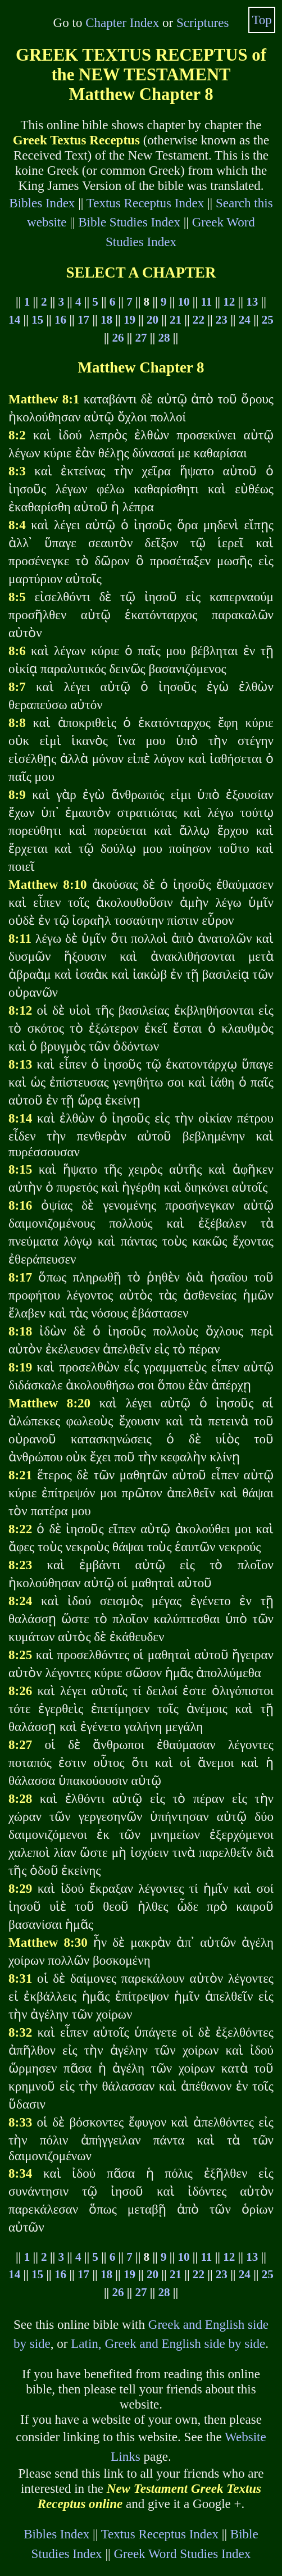 This screenshot has height=2576, width=282. What do you see at coordinates (129, 319) in the screenshot?
I see `19` at bounding box center [129, 319].